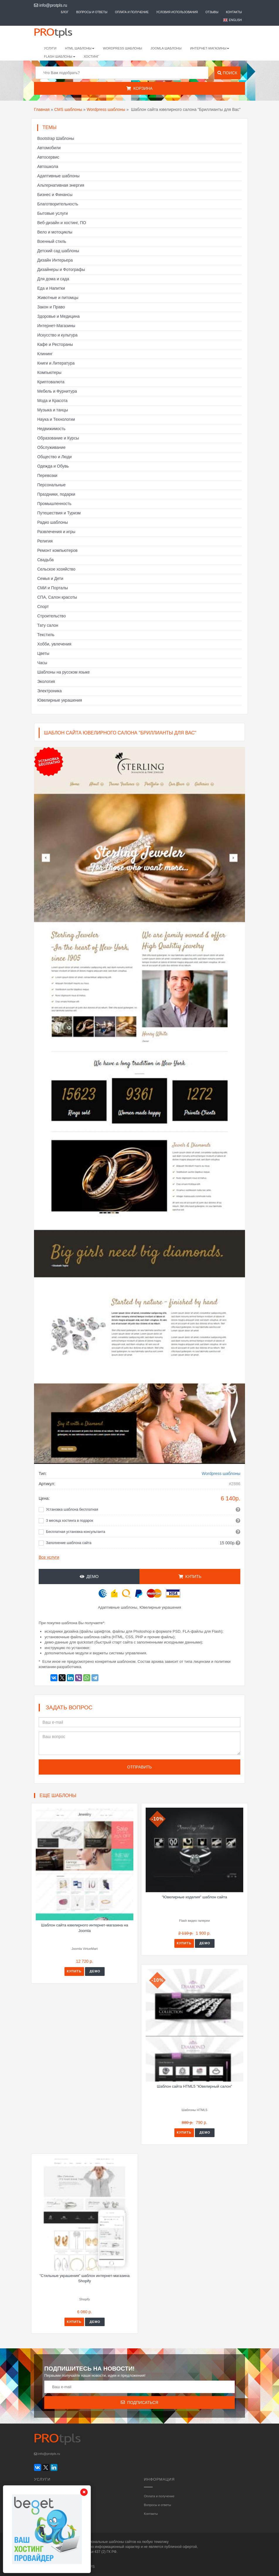  Describe the element at coordinates (61, 222) in the screenshot. I see `Веб-дизайн и хостинг, ПО` at that location.